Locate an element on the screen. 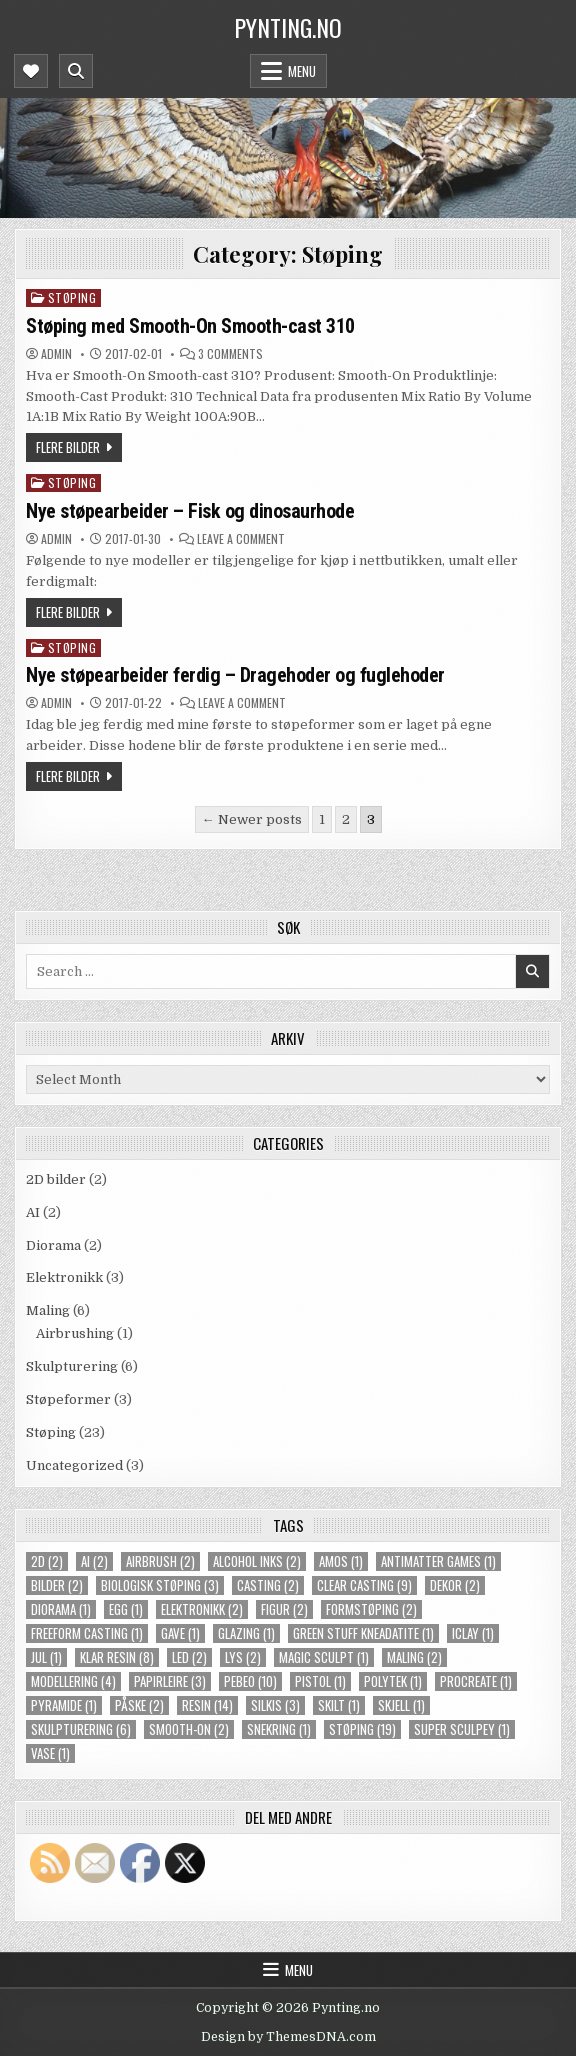 This screenshot has width=576, height=2056. airbrush [airbrush (2 items)] is located at coordinates (160, 1561).